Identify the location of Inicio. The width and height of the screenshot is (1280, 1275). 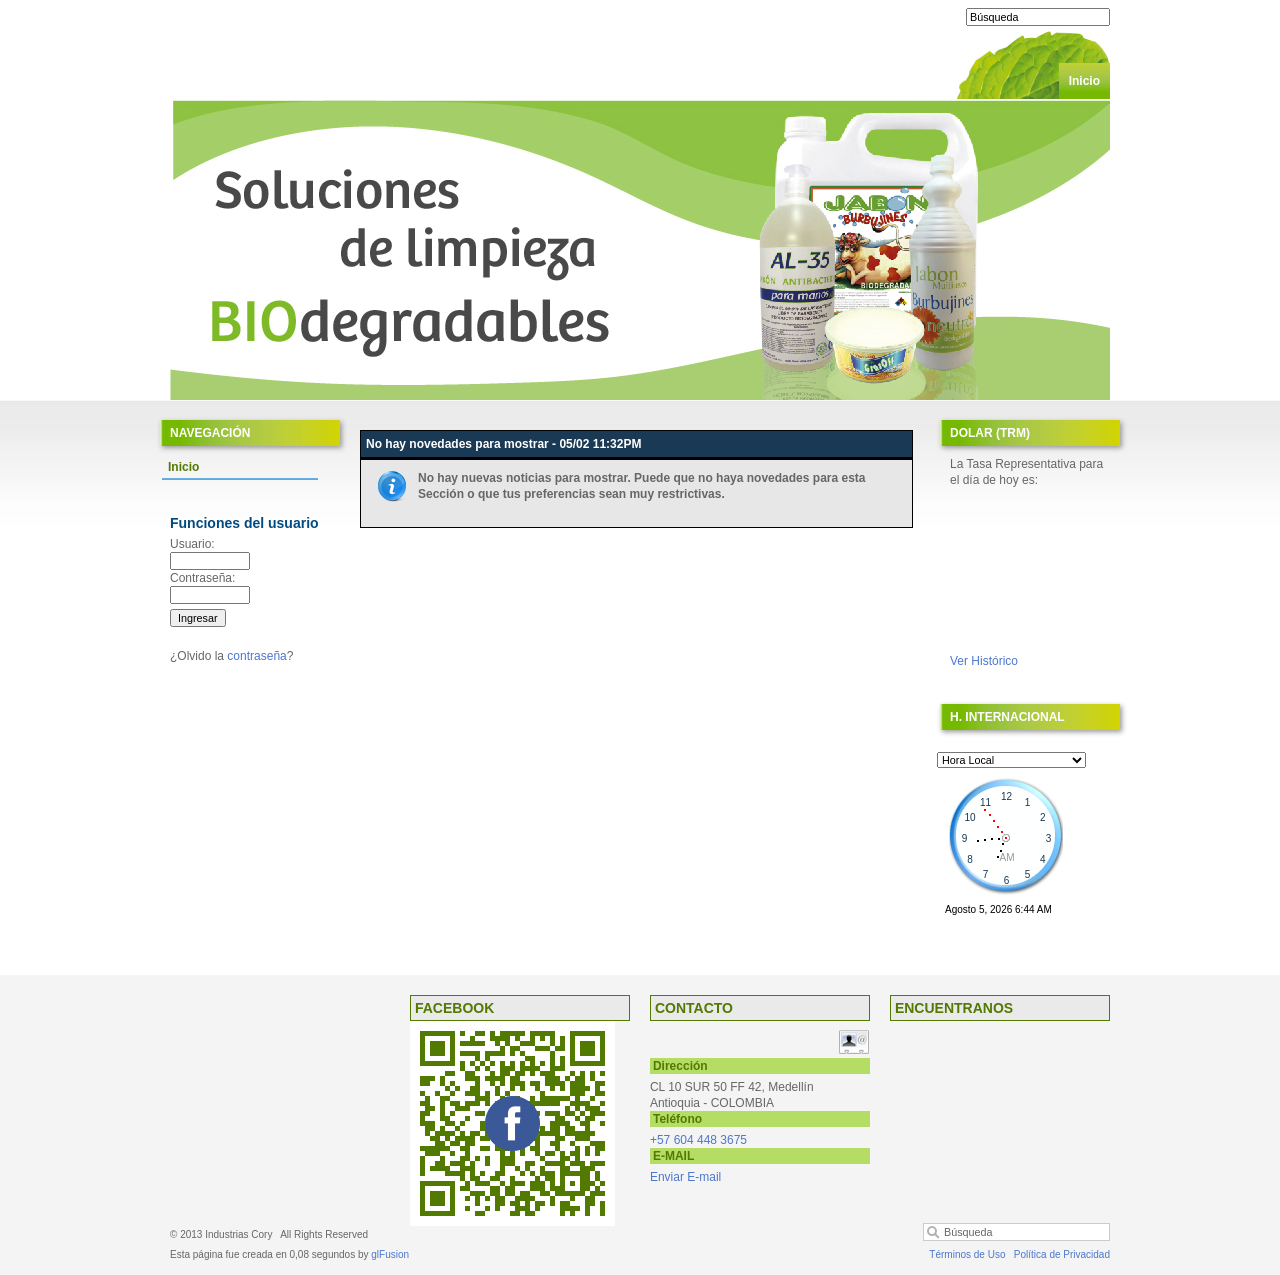
(1084, 81).